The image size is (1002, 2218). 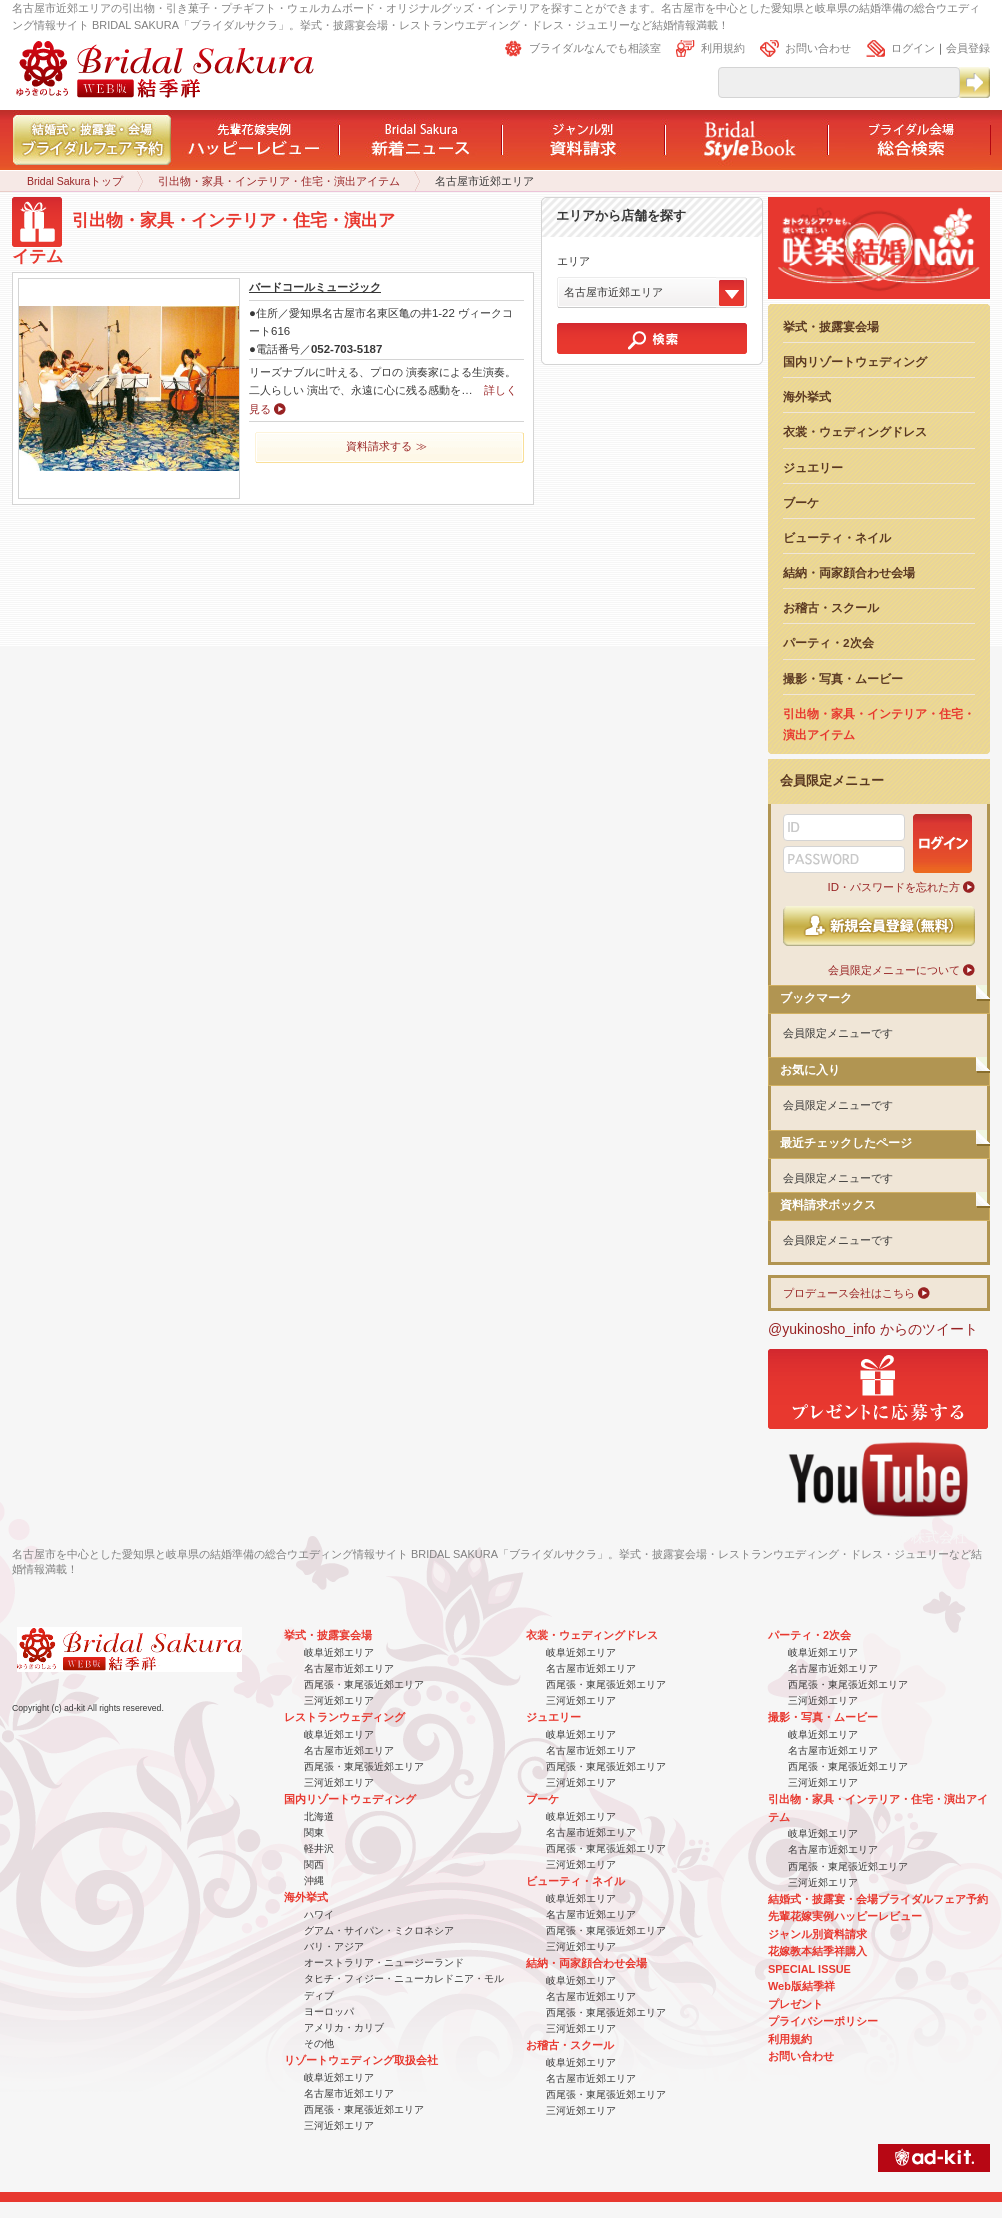 I want to click on お稽古・スクール, so click(x=831, y=607).